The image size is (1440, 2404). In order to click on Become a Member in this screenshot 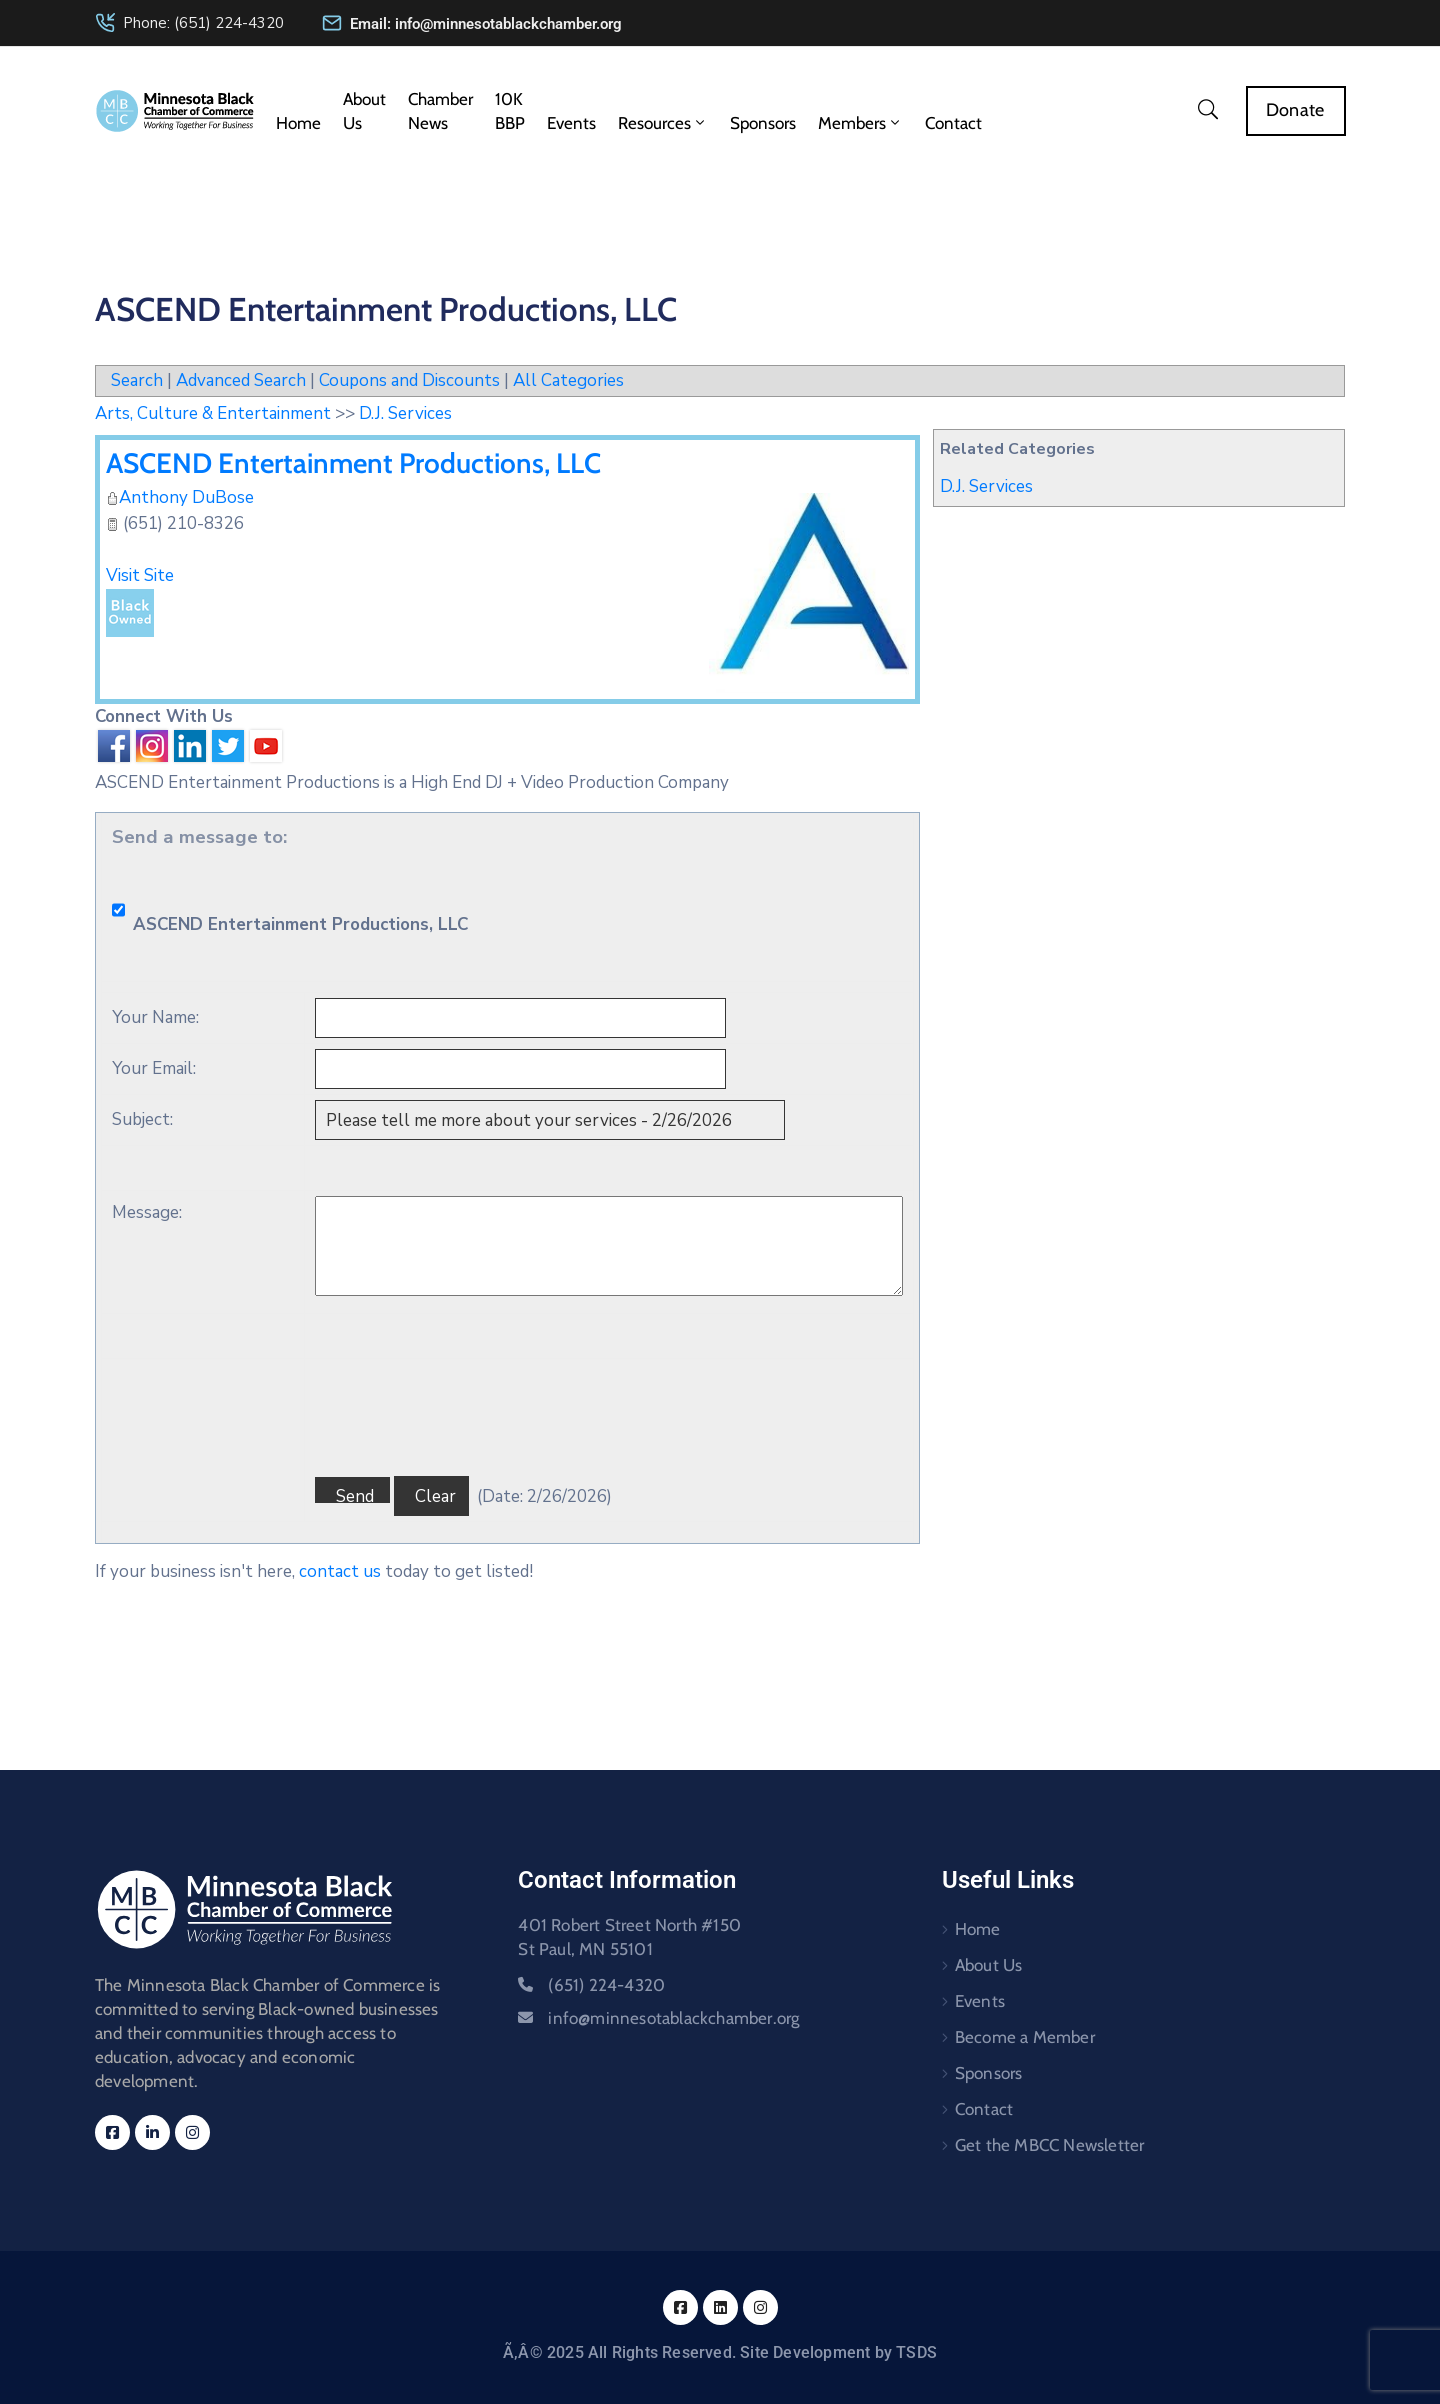, I will do `click(1025, 2037)`.